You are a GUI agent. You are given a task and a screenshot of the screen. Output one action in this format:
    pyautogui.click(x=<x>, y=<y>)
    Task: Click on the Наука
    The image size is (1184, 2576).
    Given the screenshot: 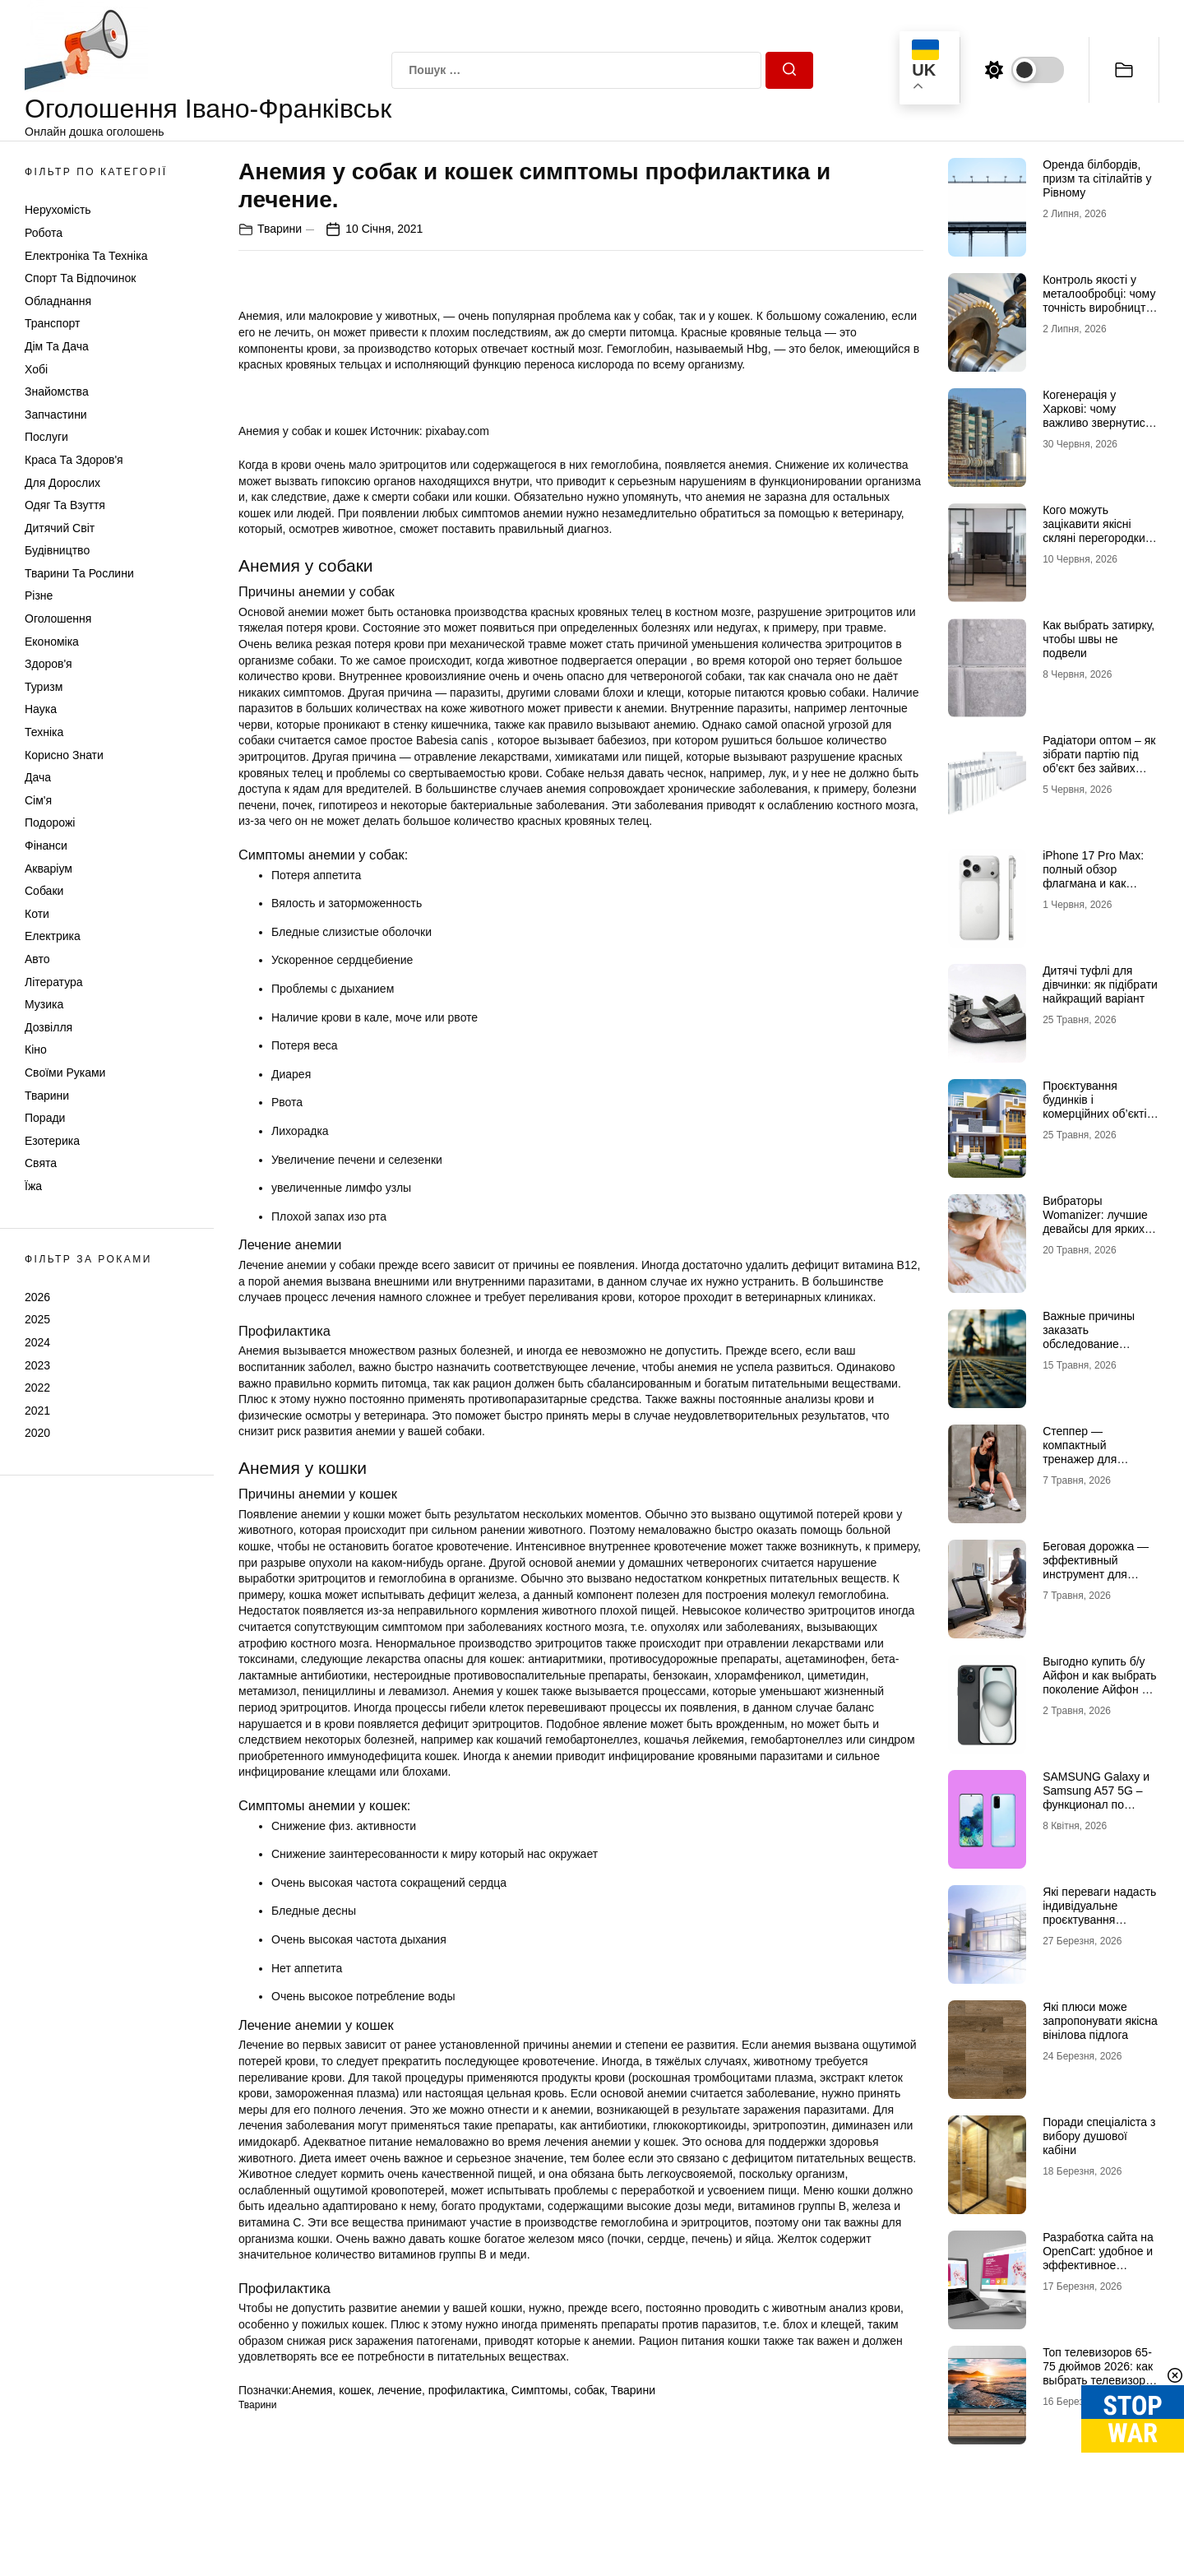 What is the action you would take?
    pyautogui.click(x=41, y=709)
    